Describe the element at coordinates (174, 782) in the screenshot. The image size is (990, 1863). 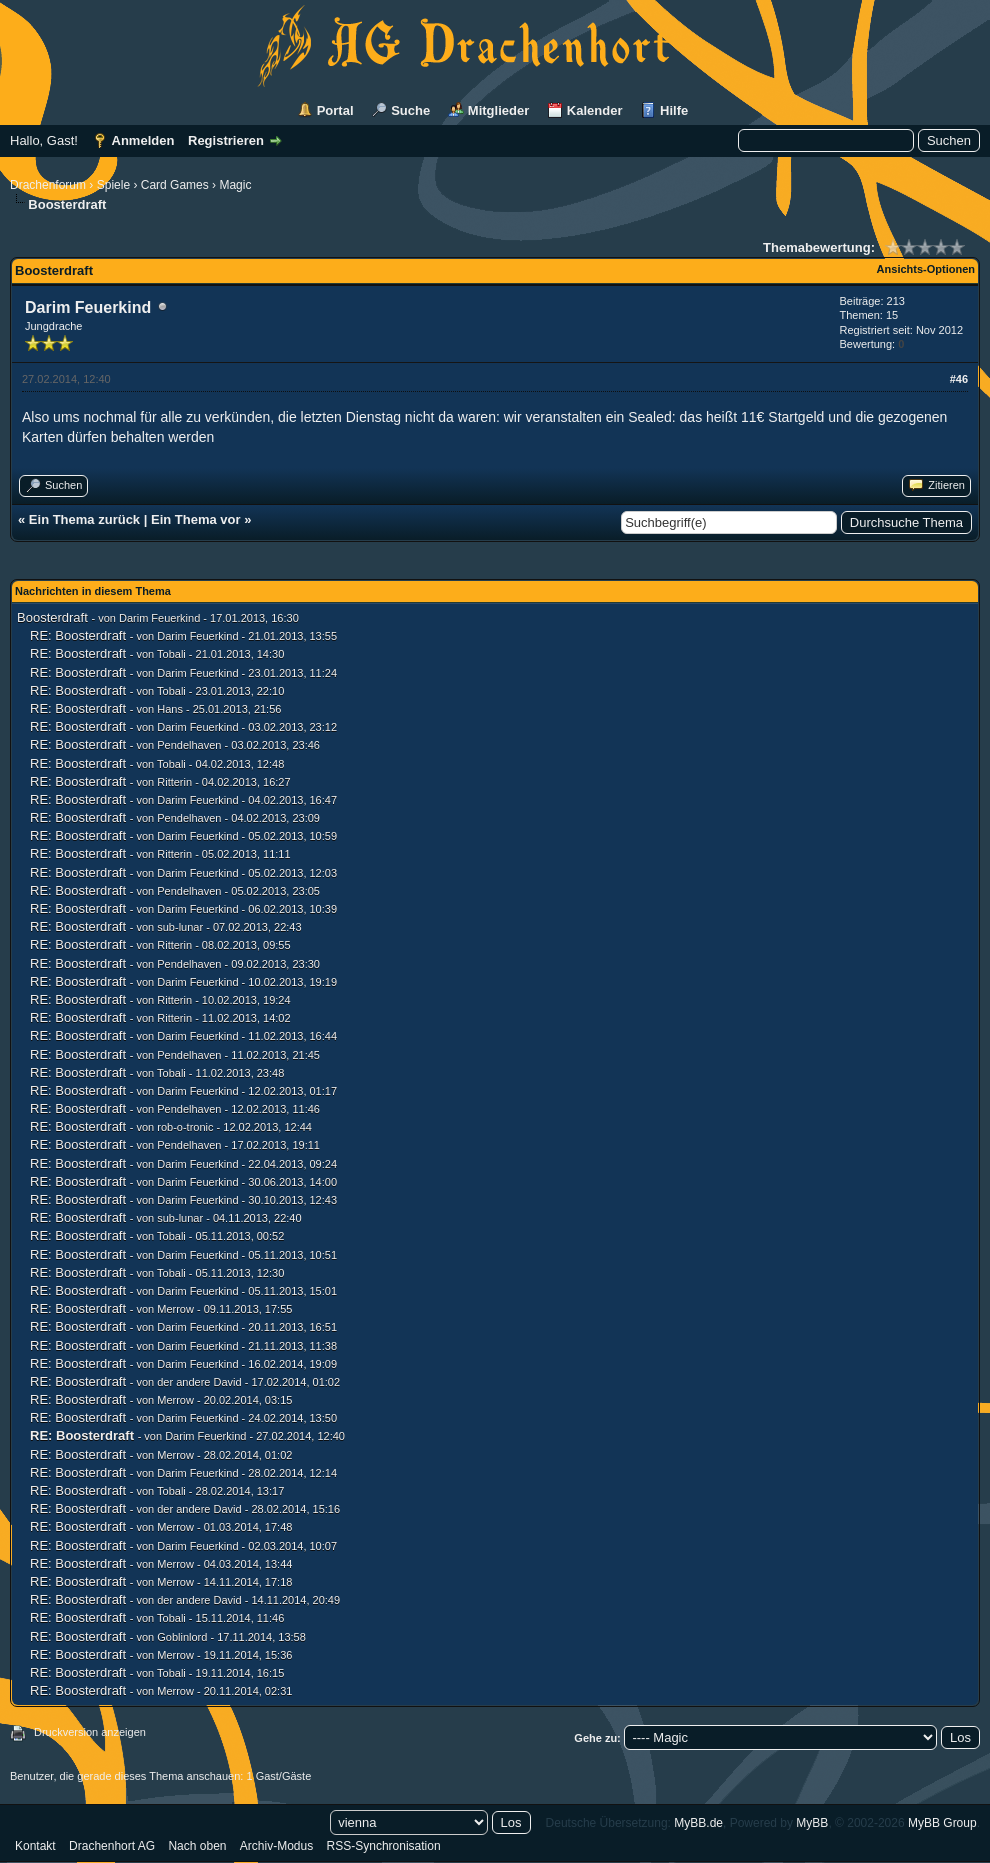
I see `Ritterin` at that location.